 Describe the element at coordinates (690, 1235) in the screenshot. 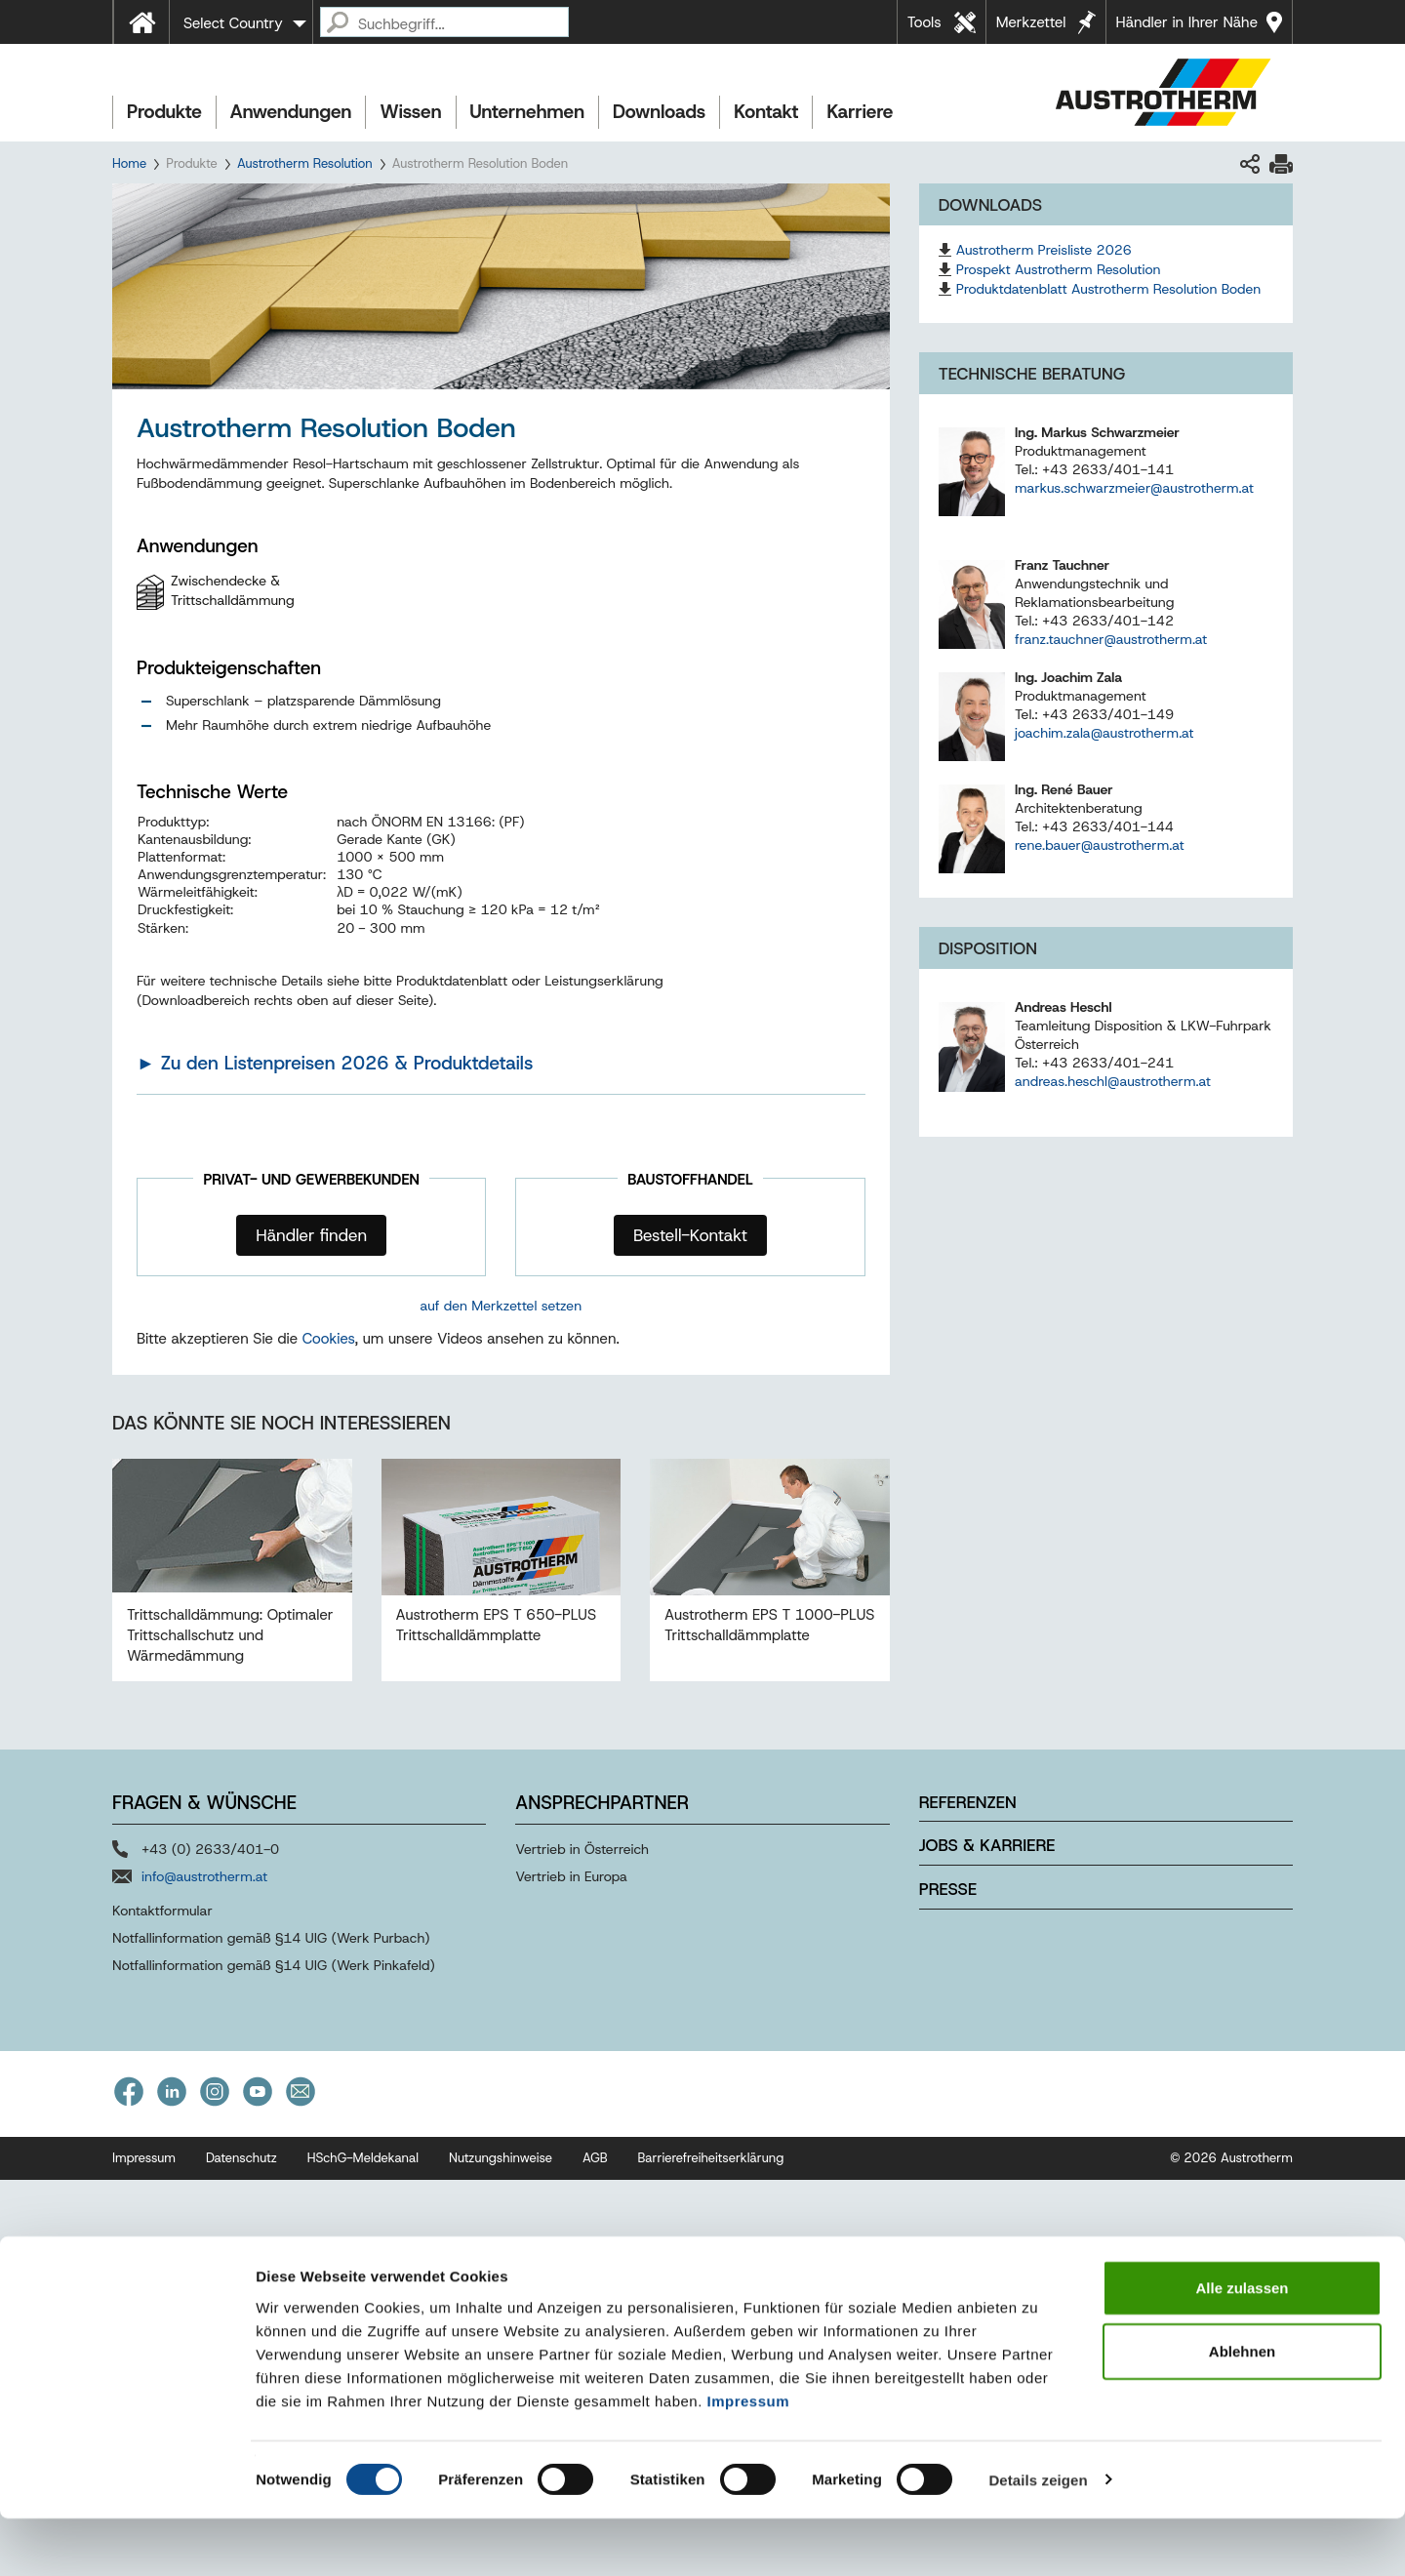

I see `Bestell-Kontakt` at that location.